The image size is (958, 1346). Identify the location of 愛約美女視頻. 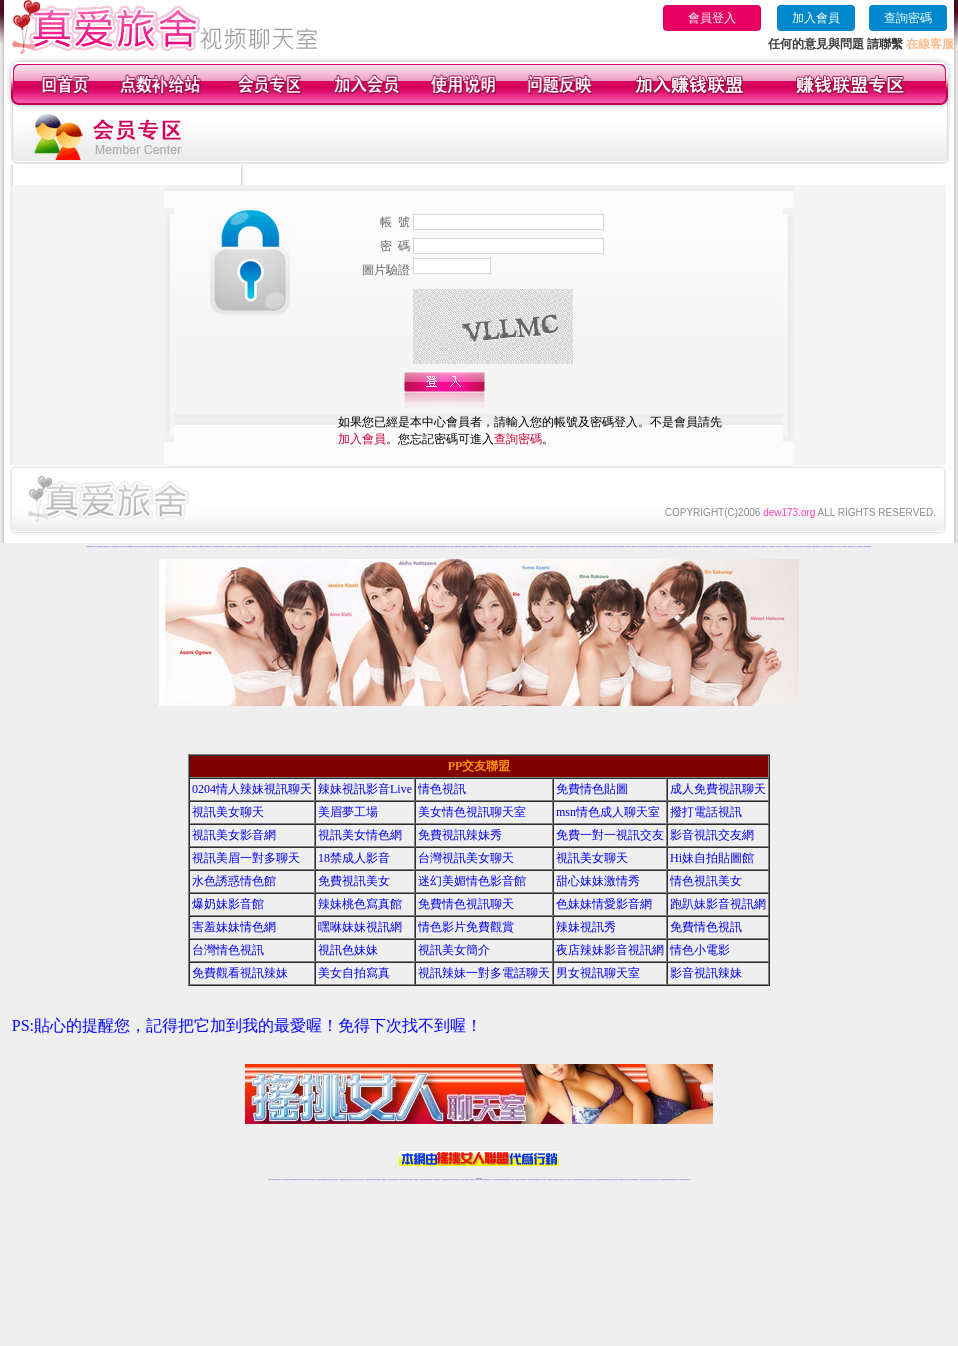
(642, 546).